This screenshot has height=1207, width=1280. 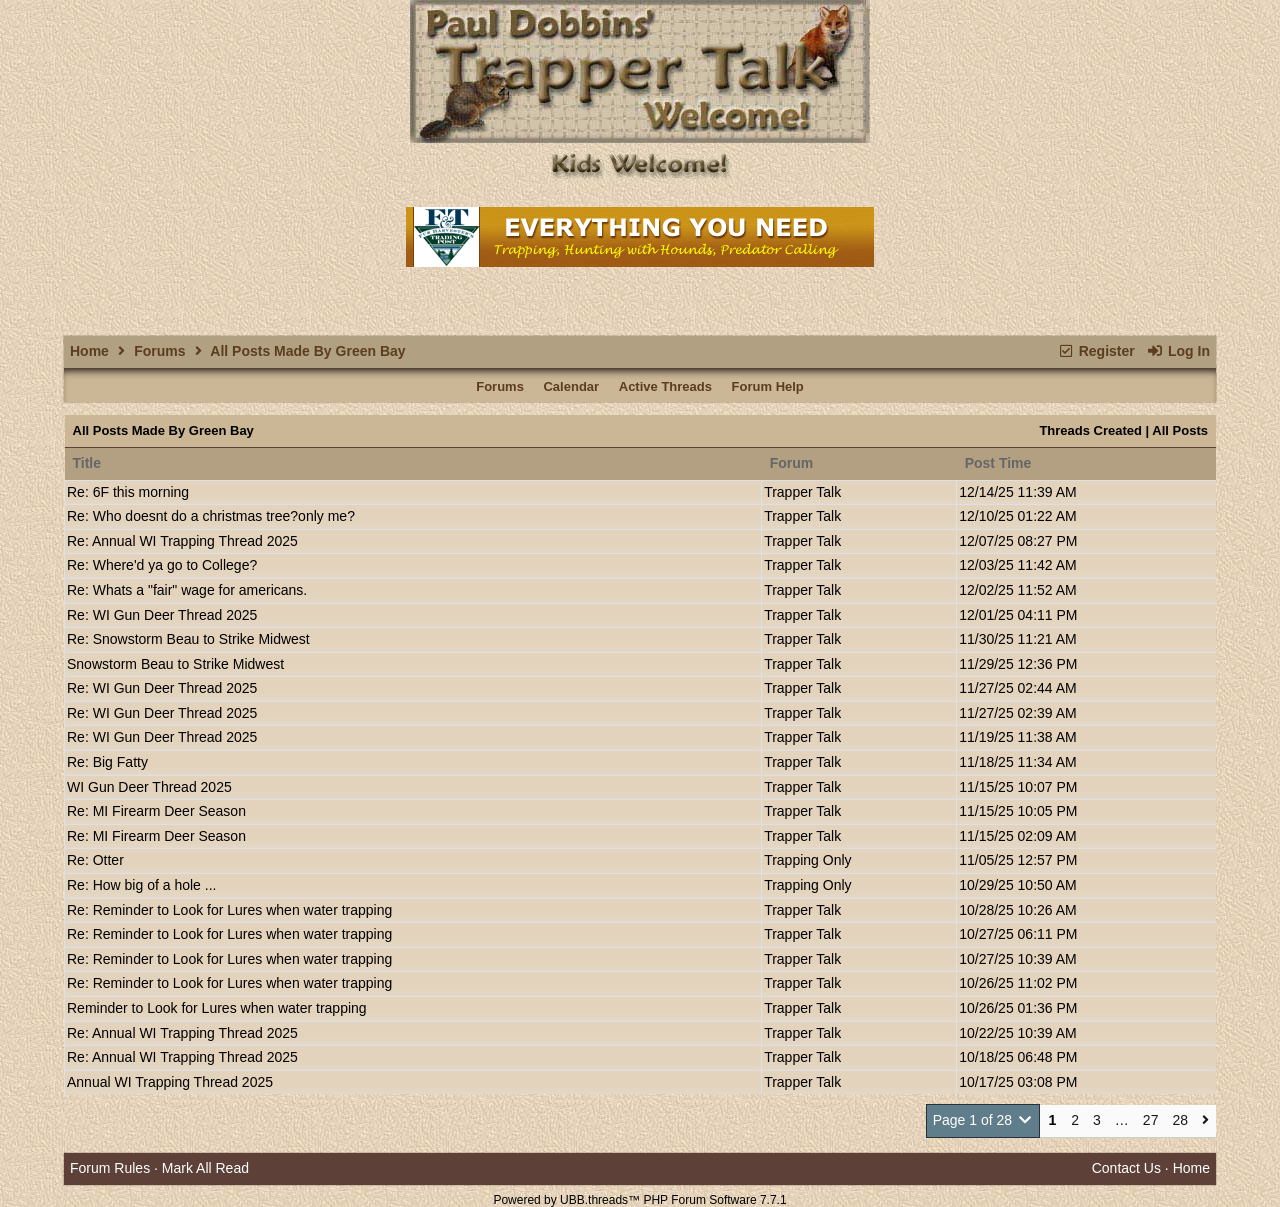 I want to click on Re: Where'd ya go to College?, so click(x=162, y=565).